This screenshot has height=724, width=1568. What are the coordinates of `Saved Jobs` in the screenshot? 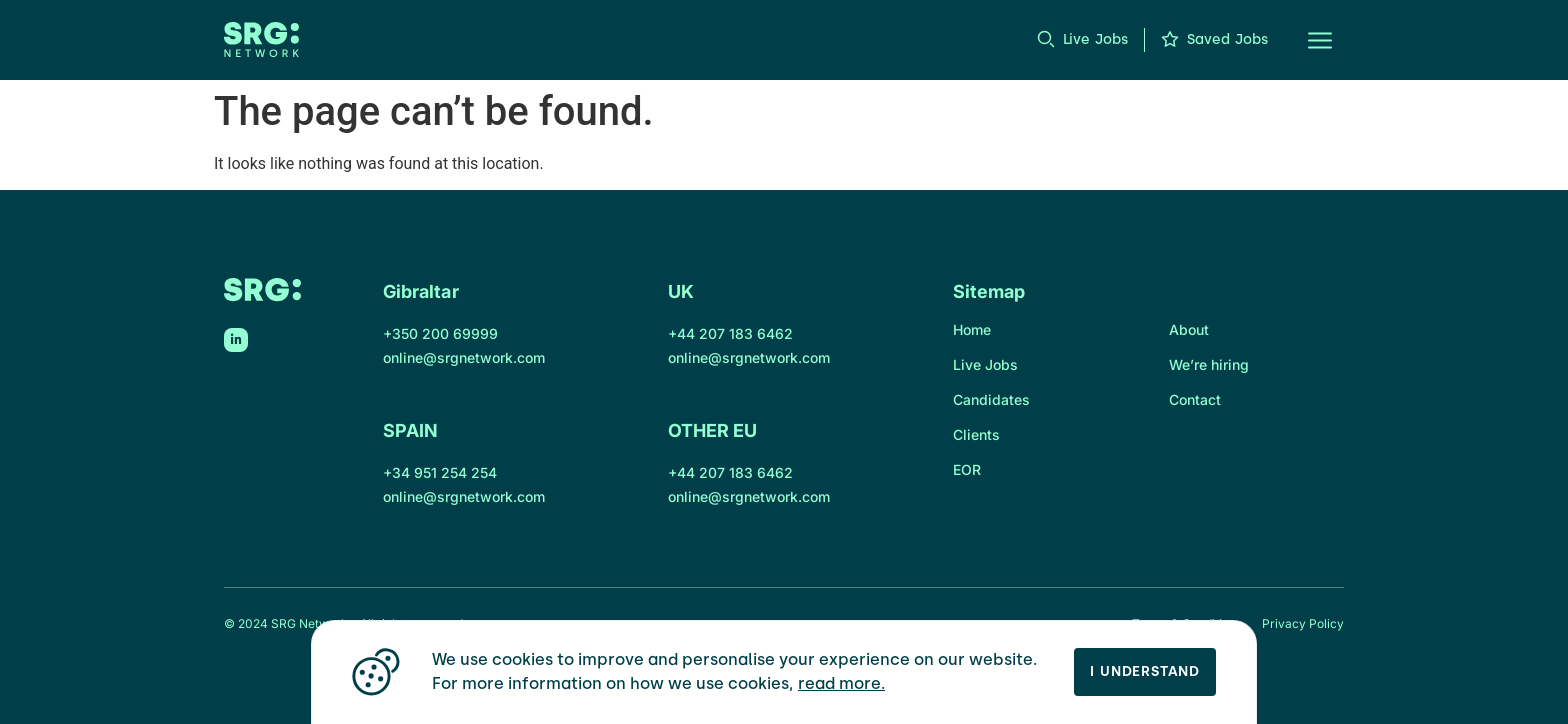 It's located at (1227, 39).